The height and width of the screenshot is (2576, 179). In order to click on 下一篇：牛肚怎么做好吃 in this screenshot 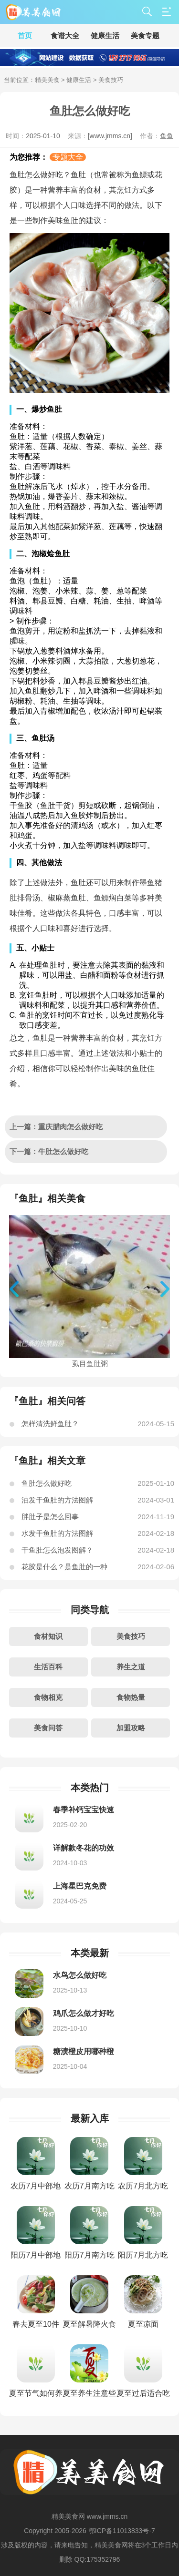, I will do `click(49, 1151)`.